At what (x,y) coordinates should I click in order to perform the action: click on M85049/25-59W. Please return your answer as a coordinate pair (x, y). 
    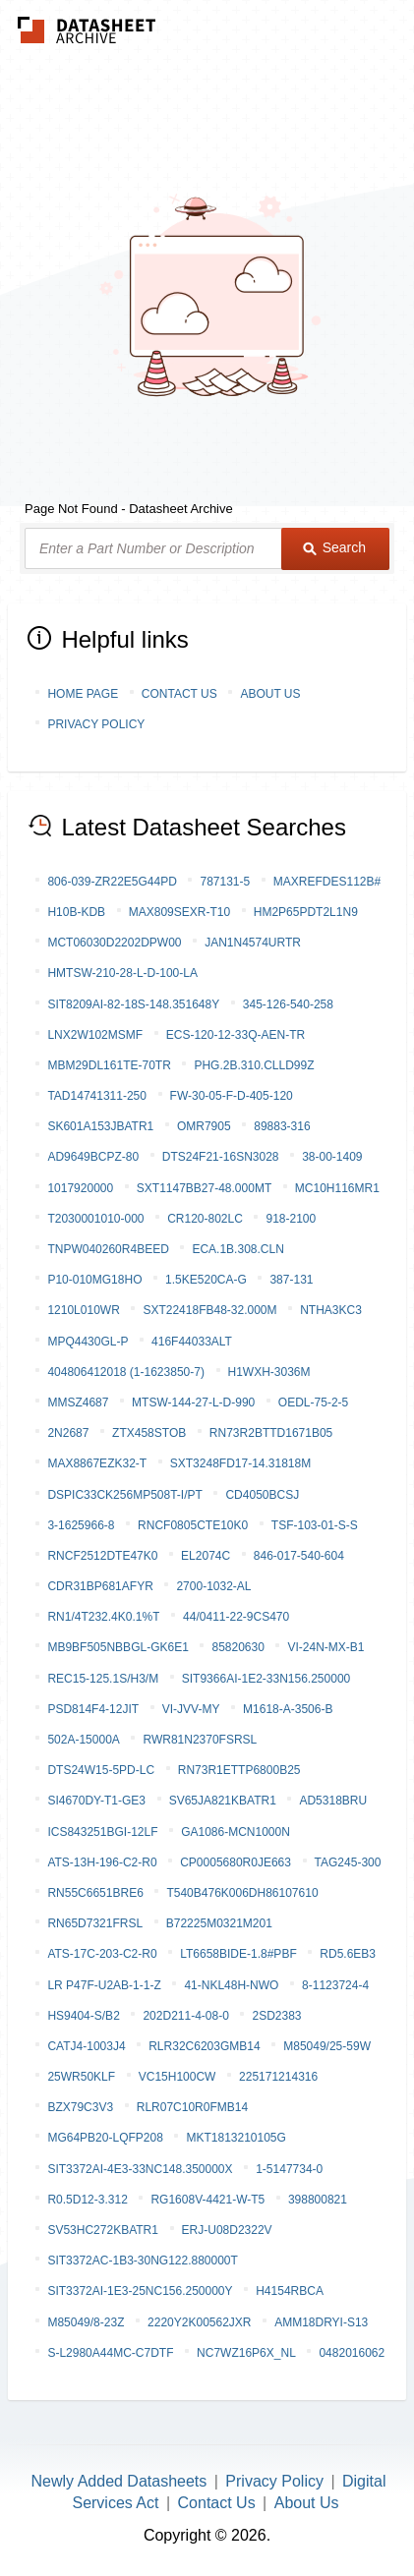
    Looking at the image, I should click on (327, 2046).